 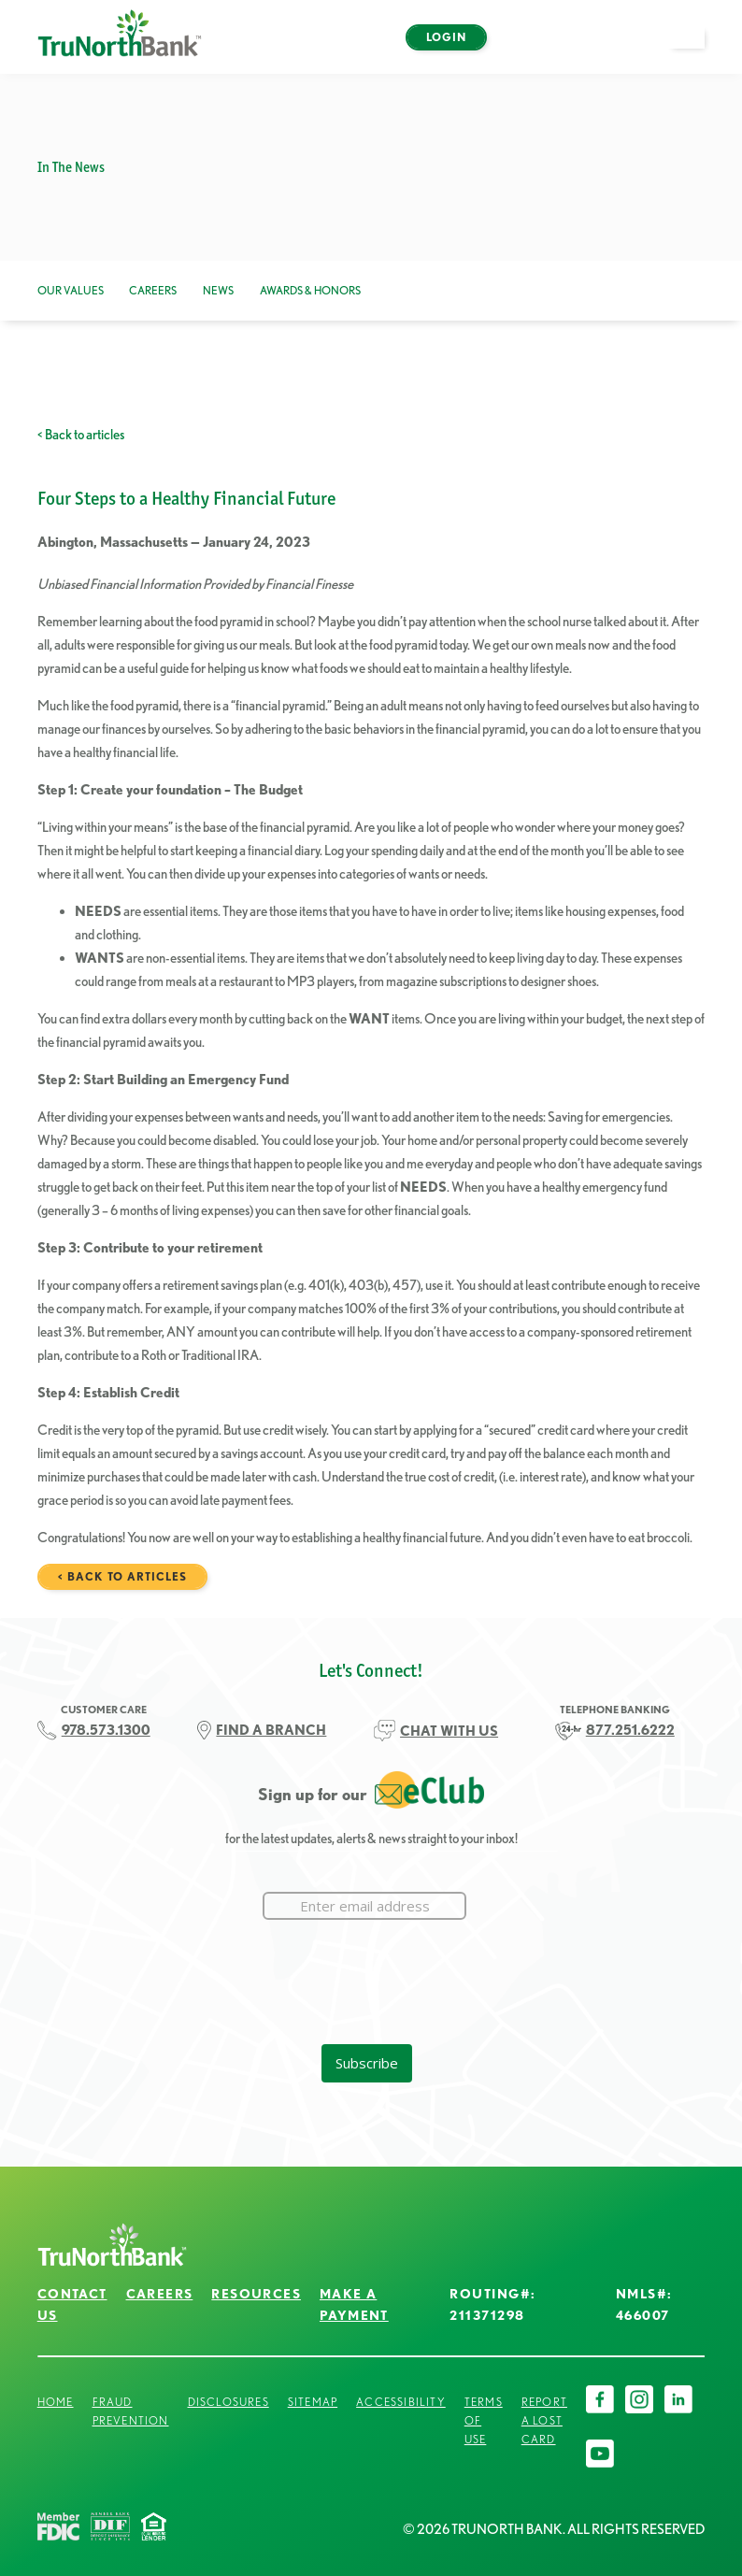 What do you see at coordinates (72, 2304) in the screenshot?
I see `Contact Us` at bounding box center [72, 2304].